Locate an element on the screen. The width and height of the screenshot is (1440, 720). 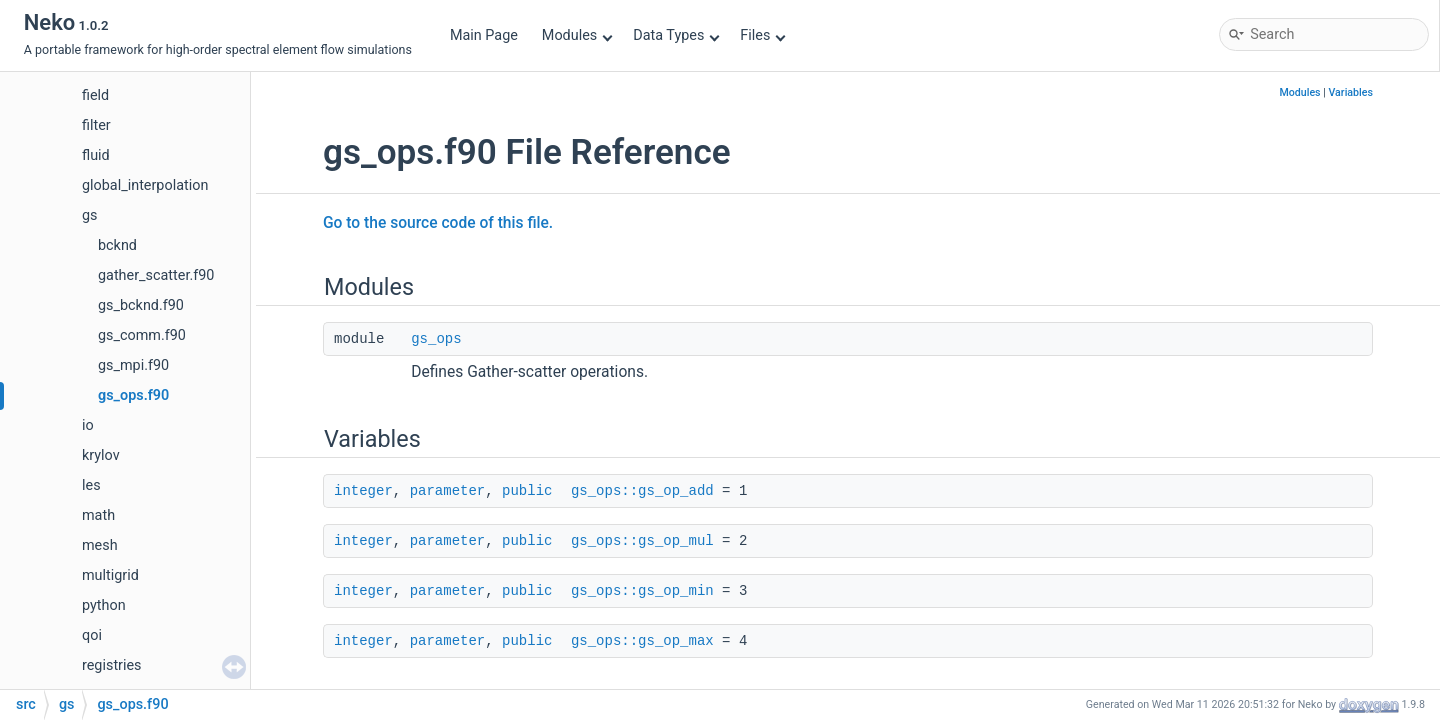
gs_ops::gs_op_min is located at coordinates (642, 591).